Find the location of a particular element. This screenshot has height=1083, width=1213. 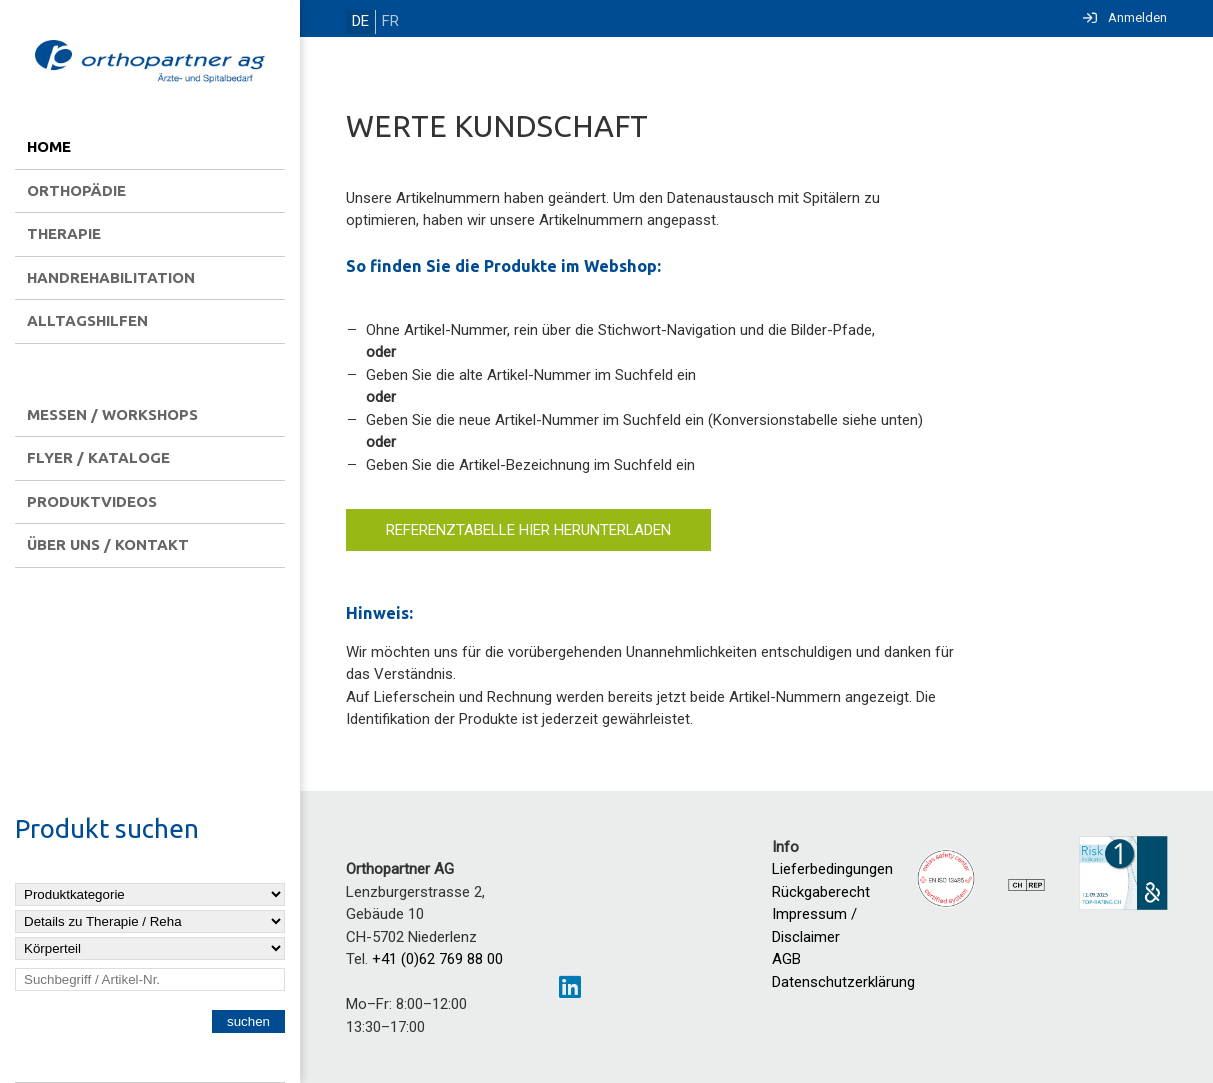

AGB is located at coordinates (786, 959).